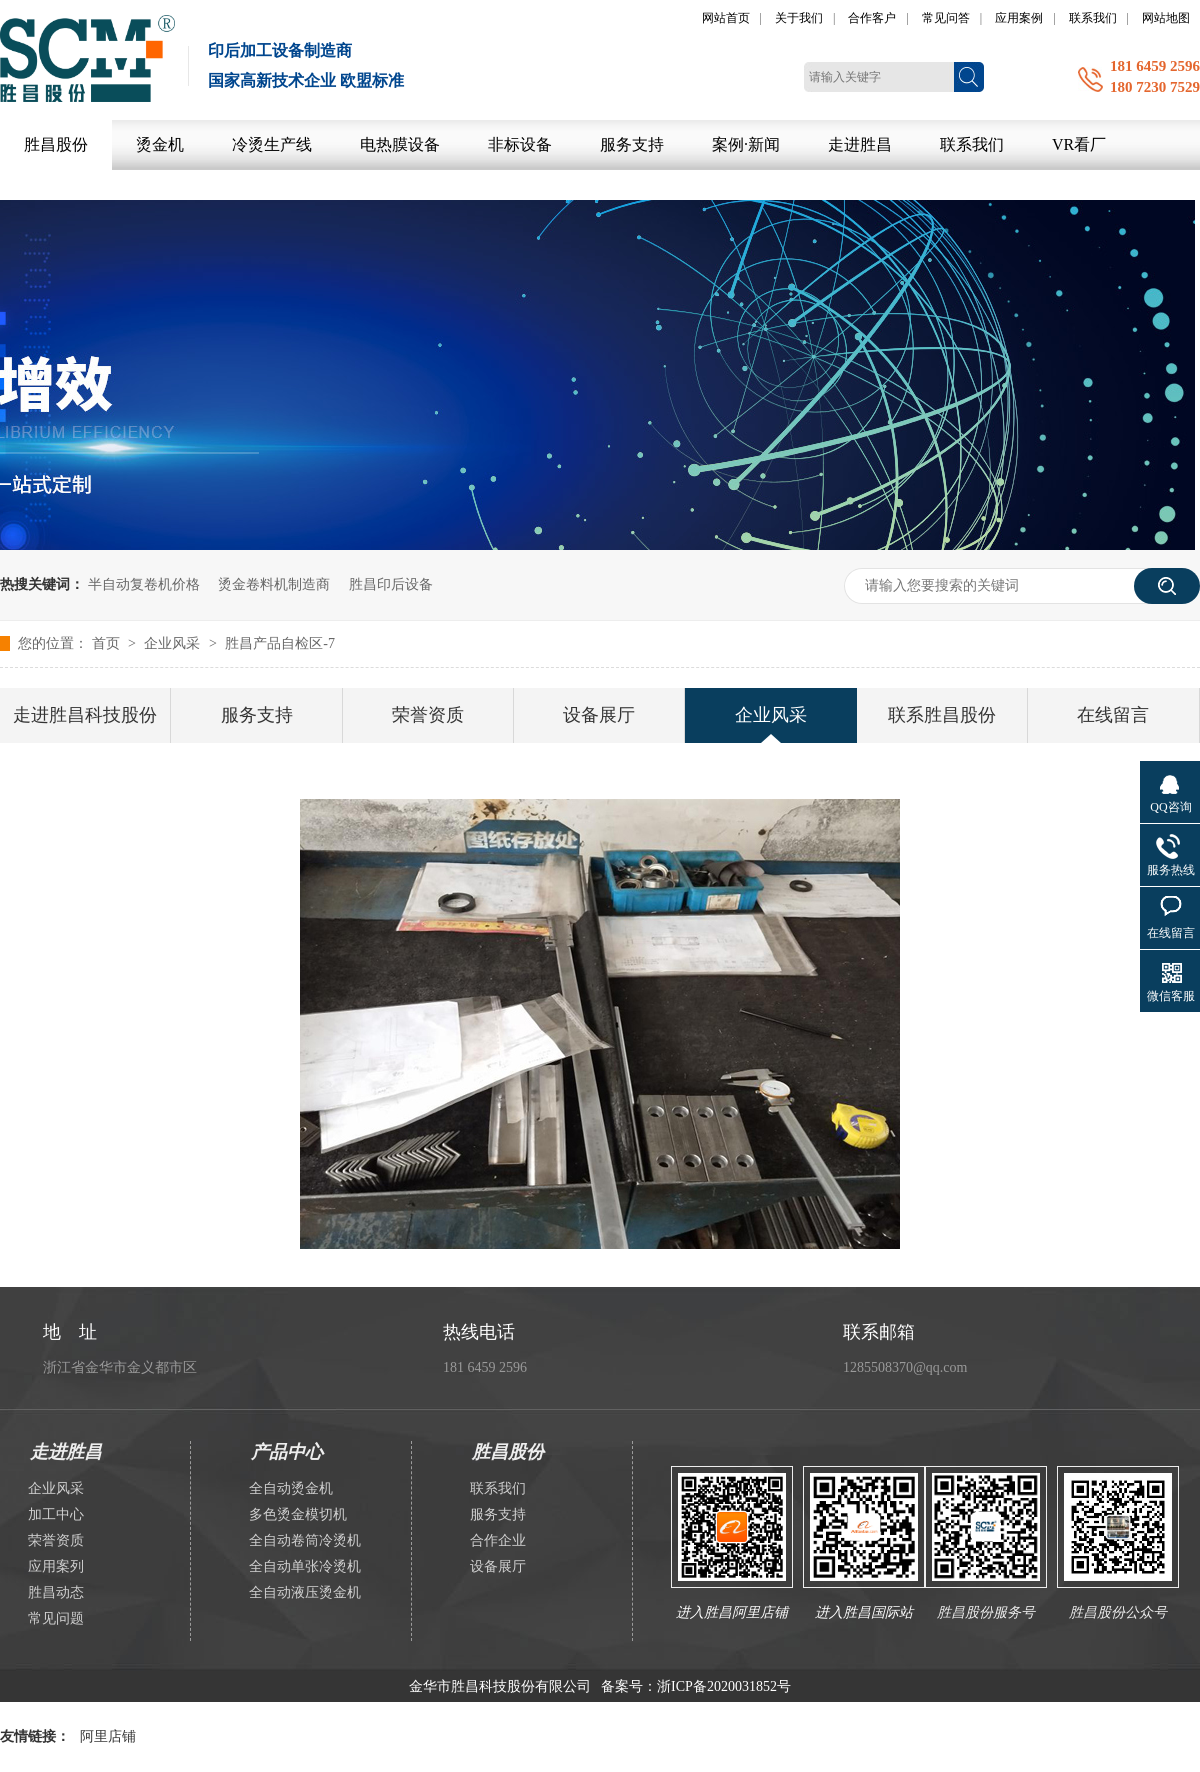 The image size is (1200, 1772). I want to click on 关于我们, so click(799, 18).